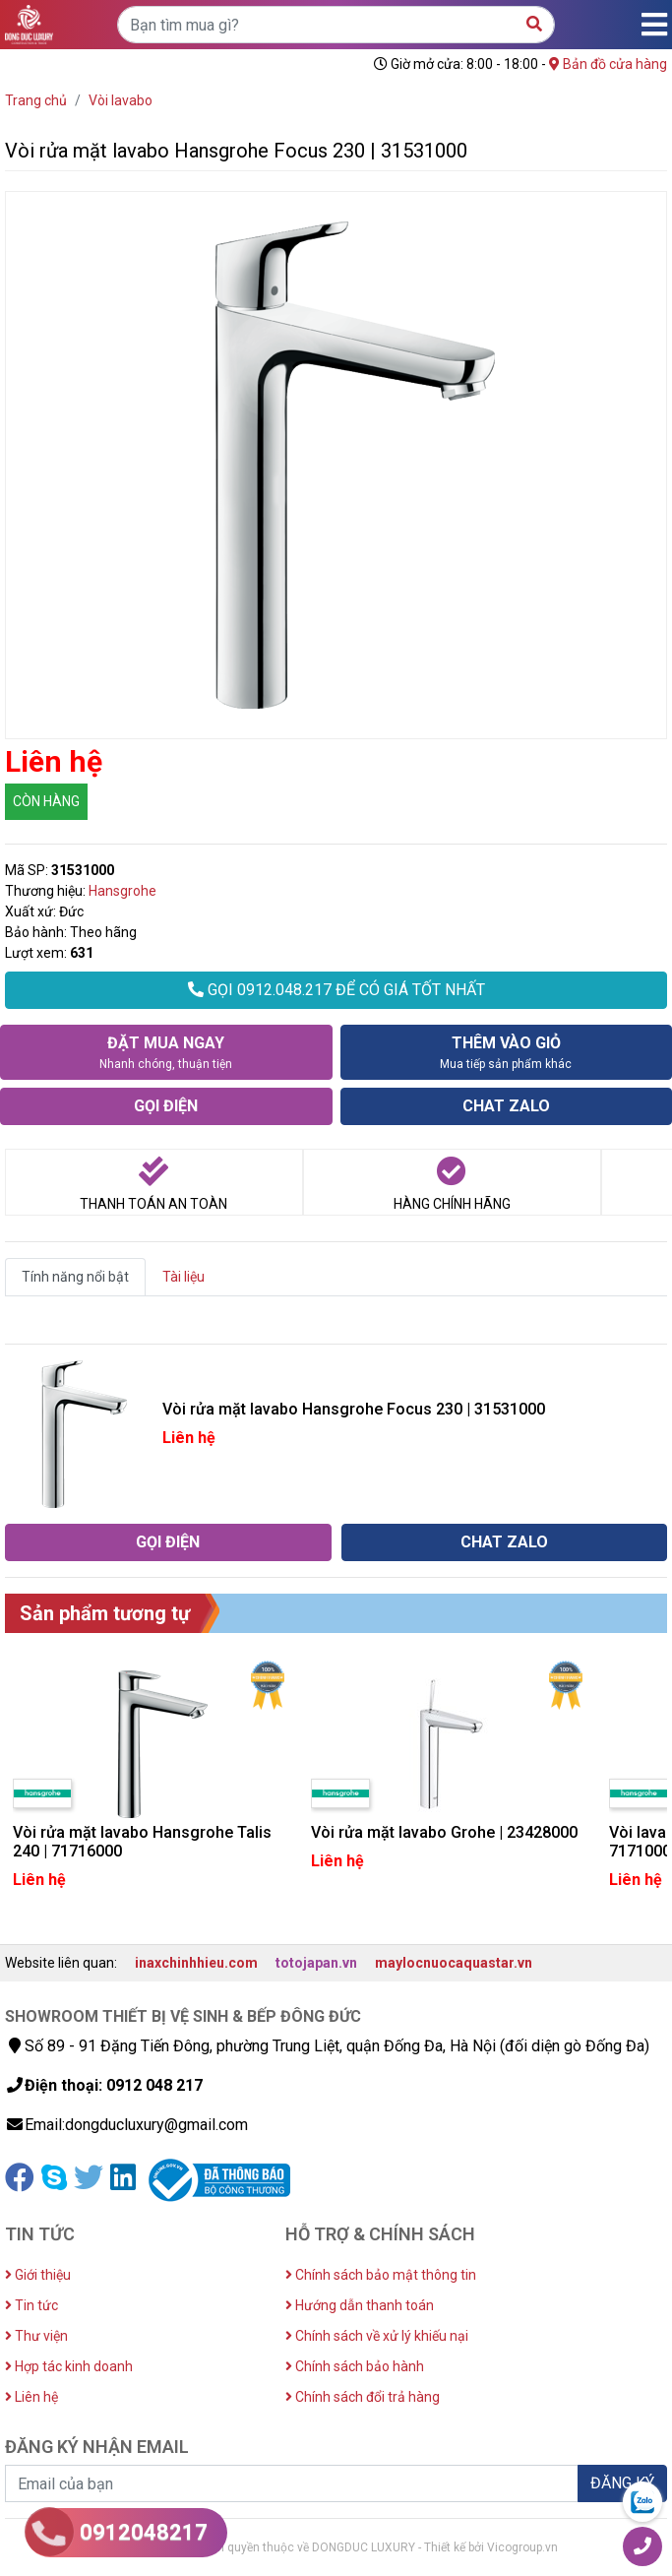 This screenshot has width=672, height=2576. What do you see at coordinates (69, 2366) in the screenshot?
I see `Hợp tác kinh doanh` at bounding box center [69, 2366].